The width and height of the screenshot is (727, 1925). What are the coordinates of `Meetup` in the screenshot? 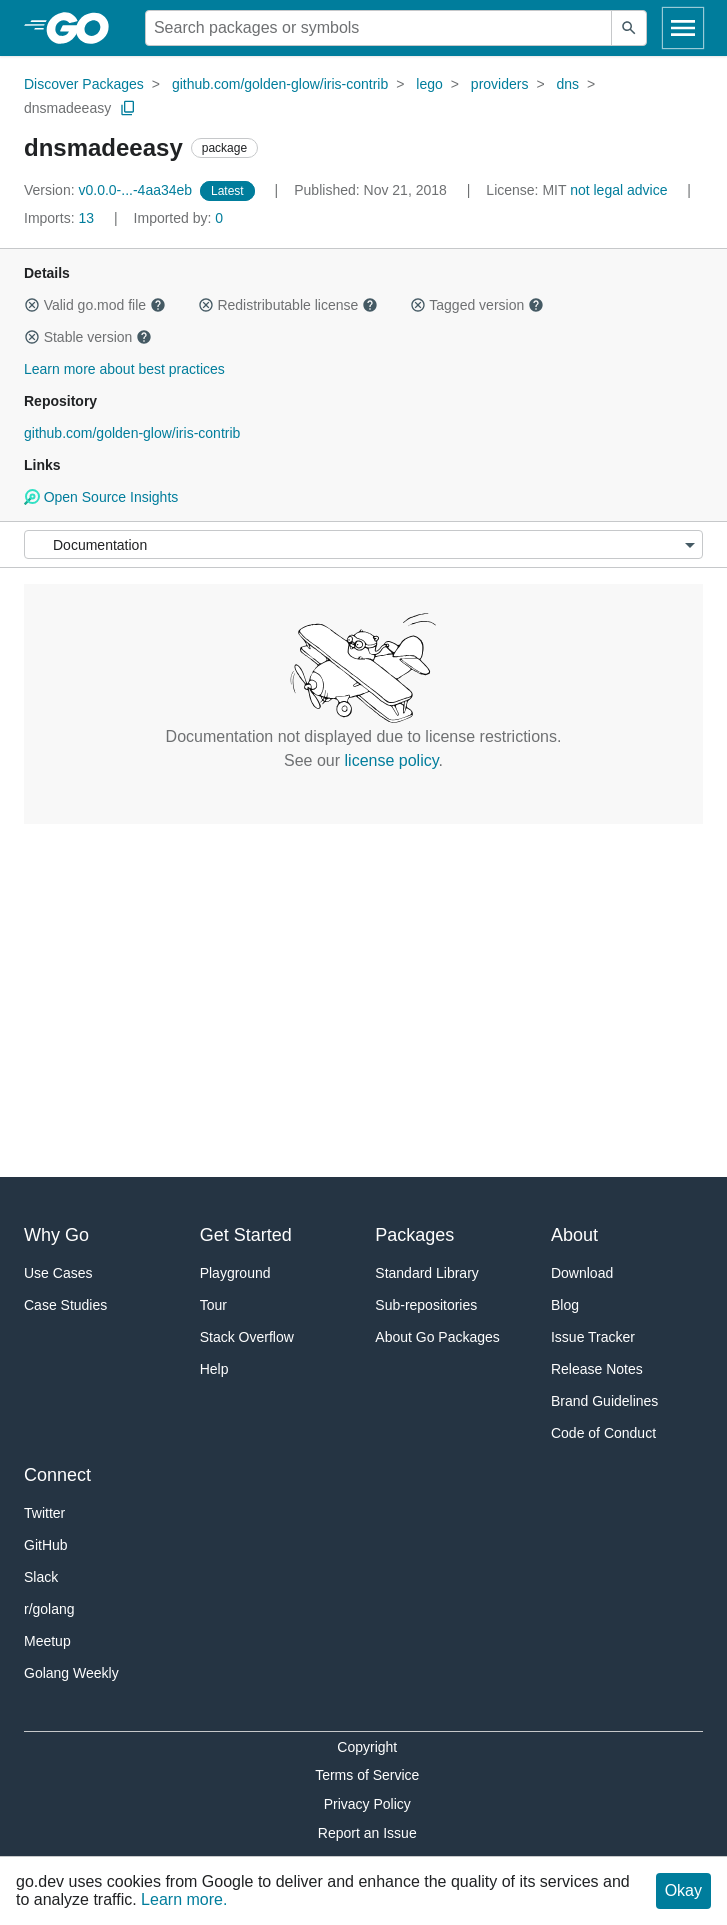 It's located at (47, 1641).